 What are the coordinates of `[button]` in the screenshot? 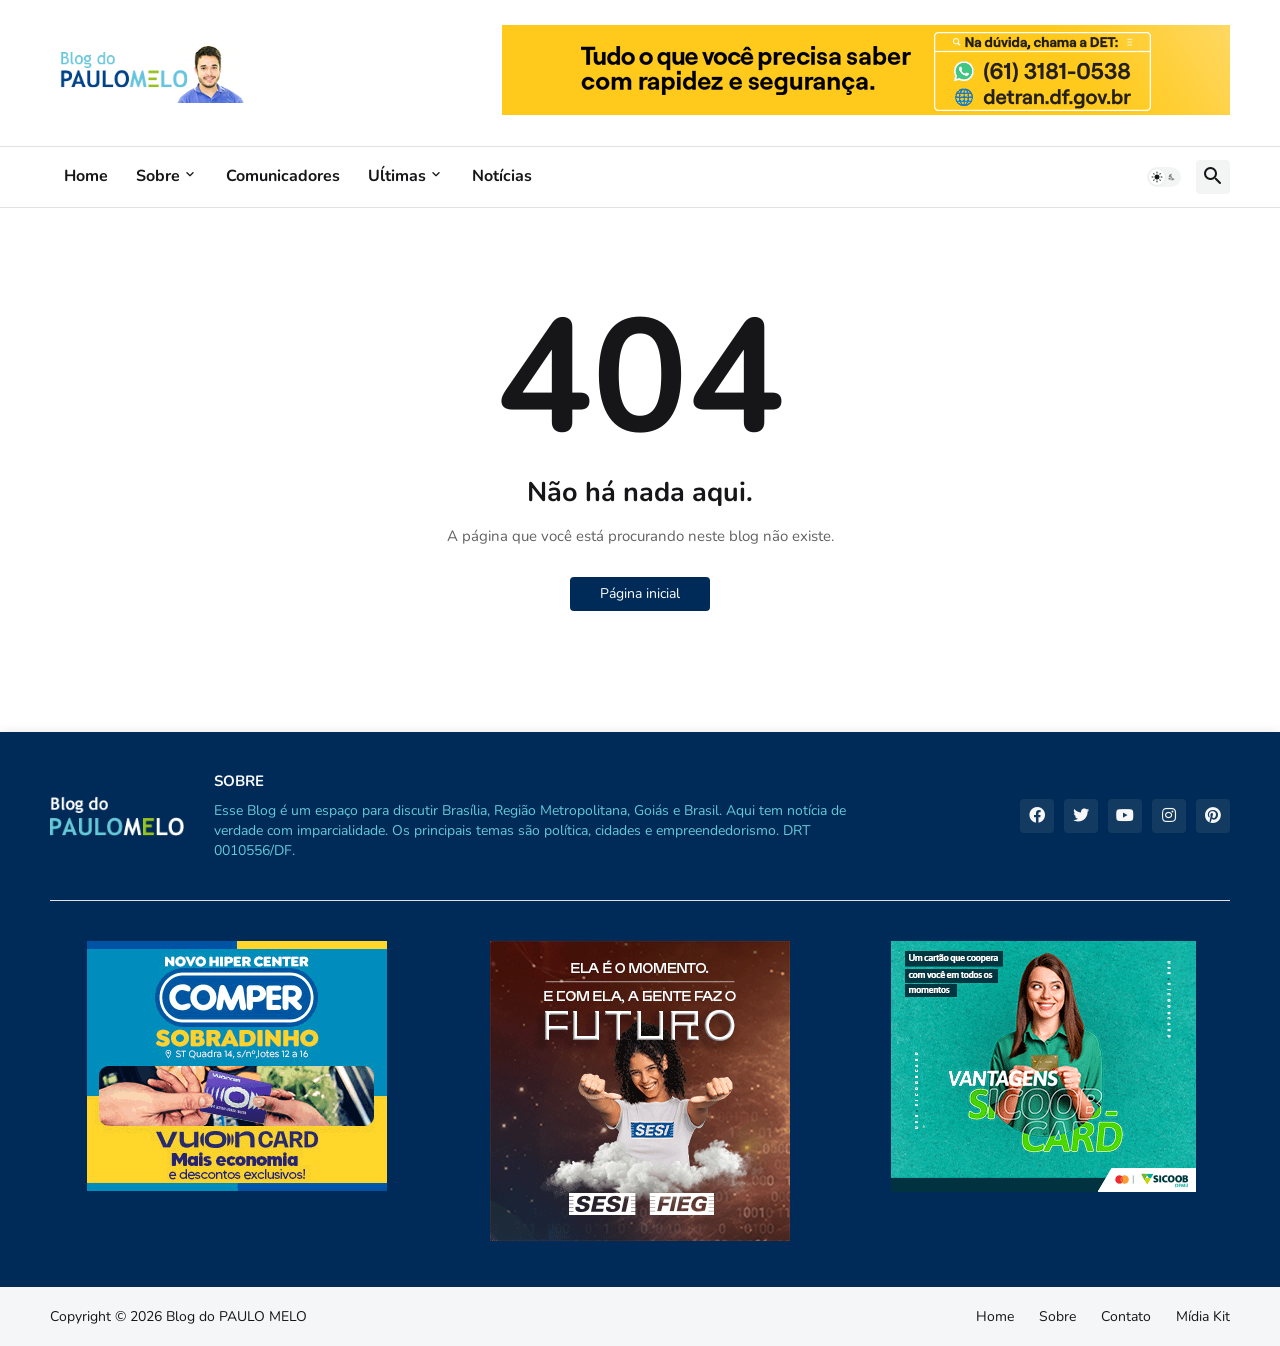 It's located at (1164, 177).